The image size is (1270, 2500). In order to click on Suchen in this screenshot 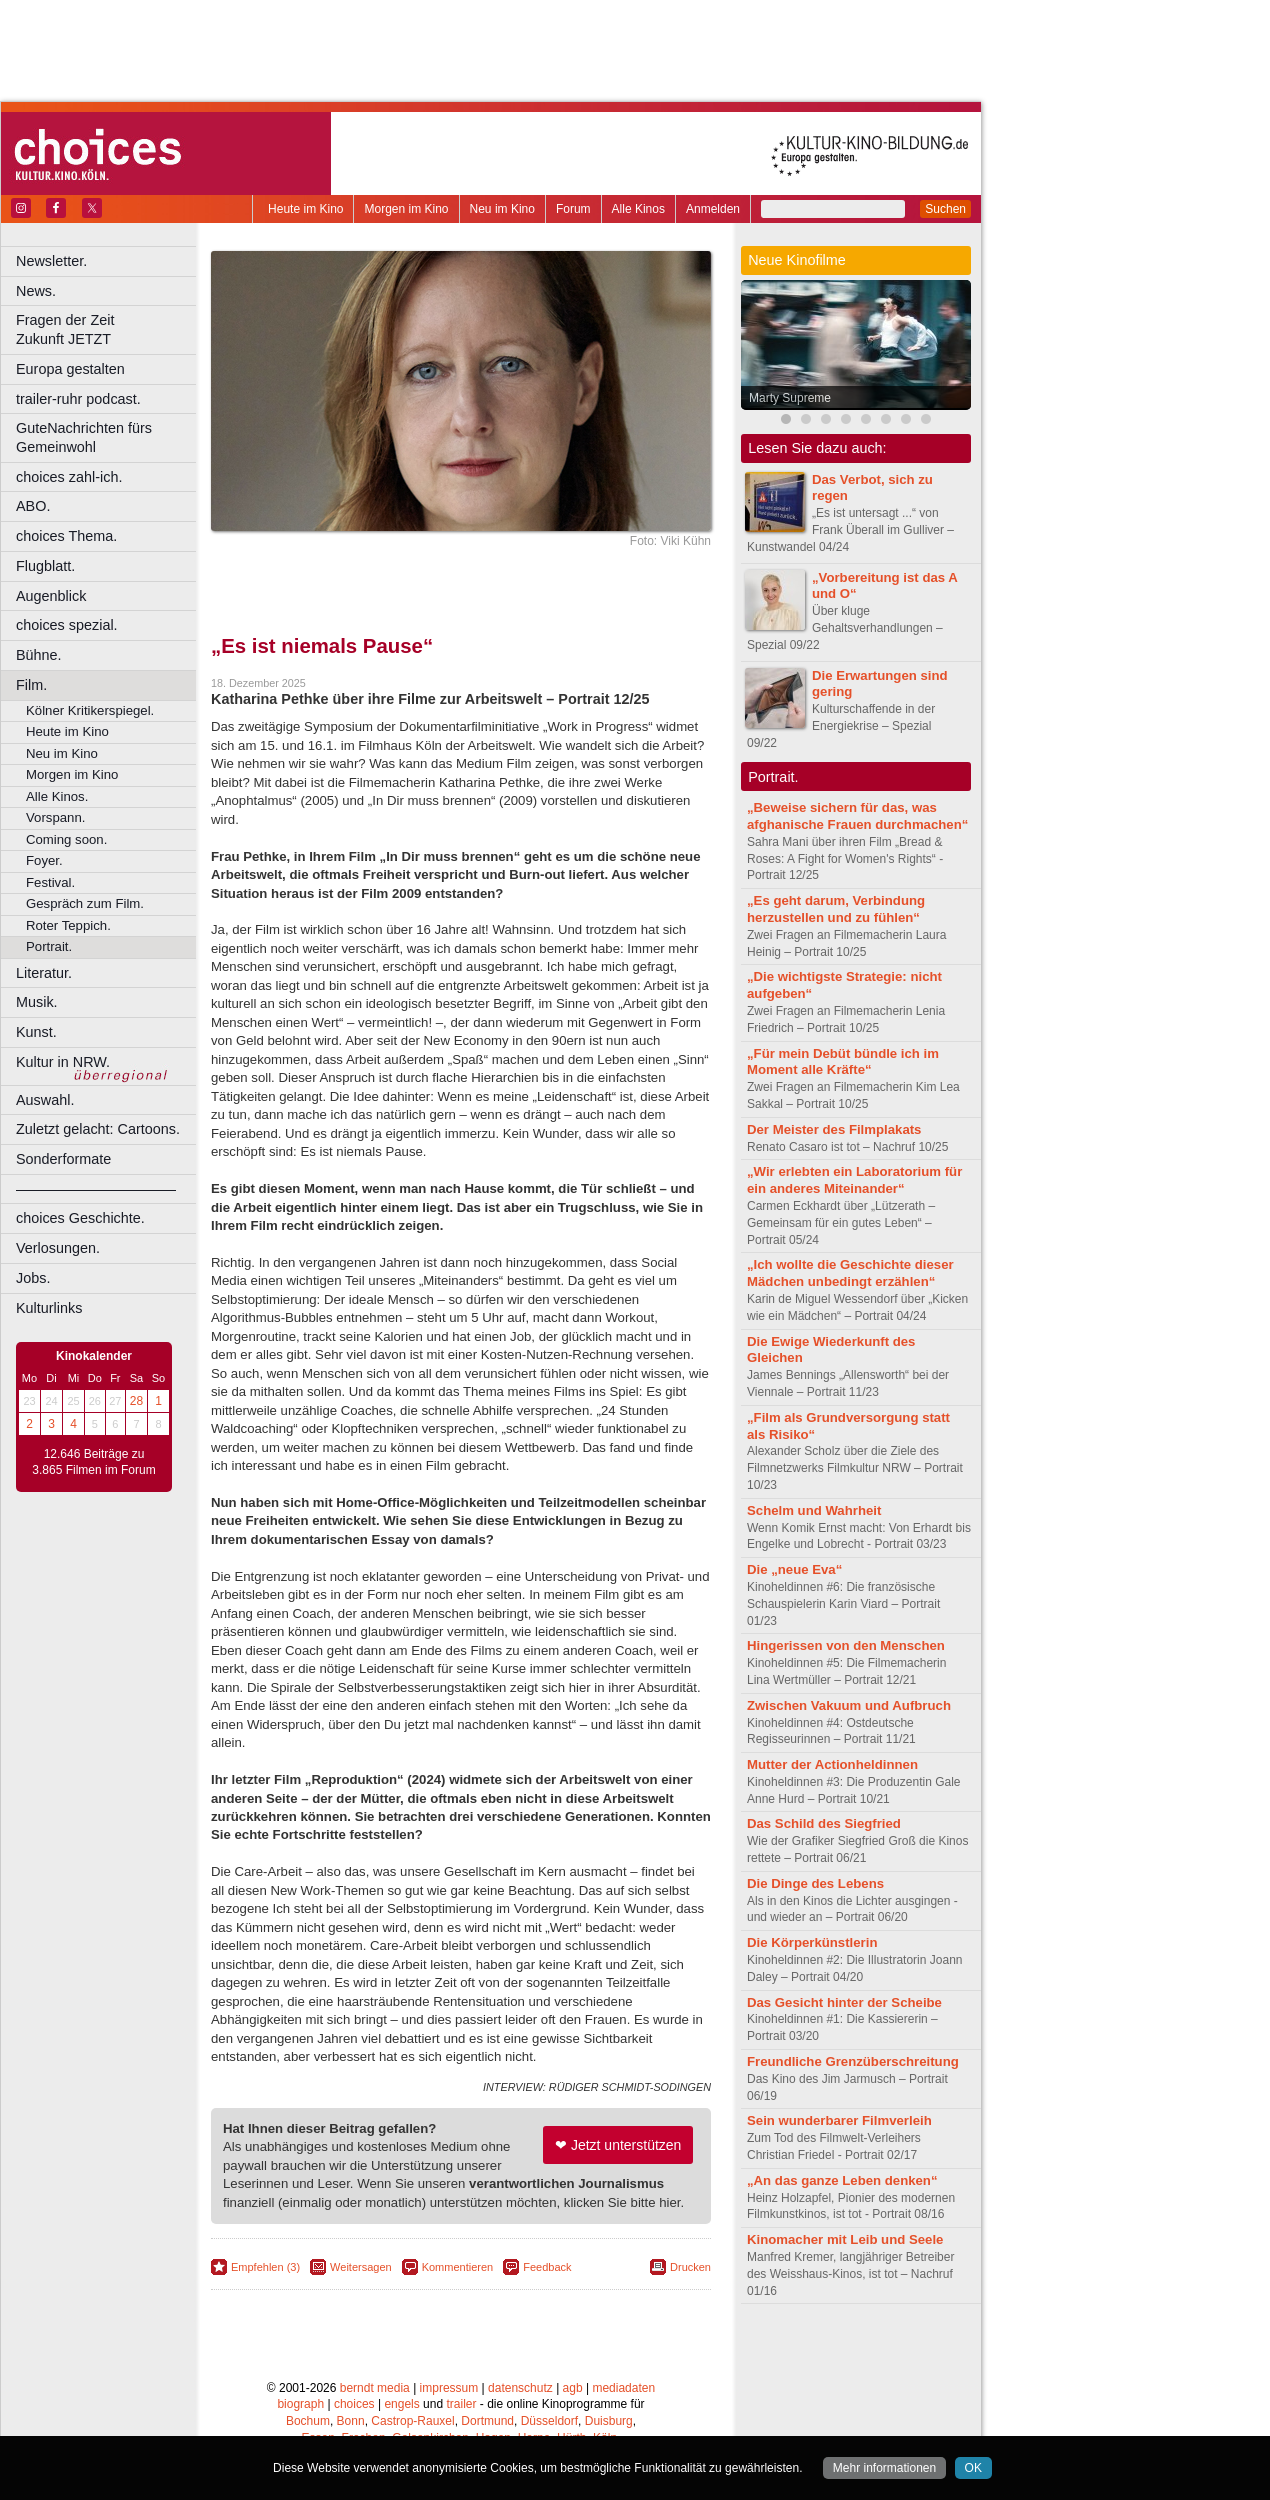, I will do `click(945, 209)`.